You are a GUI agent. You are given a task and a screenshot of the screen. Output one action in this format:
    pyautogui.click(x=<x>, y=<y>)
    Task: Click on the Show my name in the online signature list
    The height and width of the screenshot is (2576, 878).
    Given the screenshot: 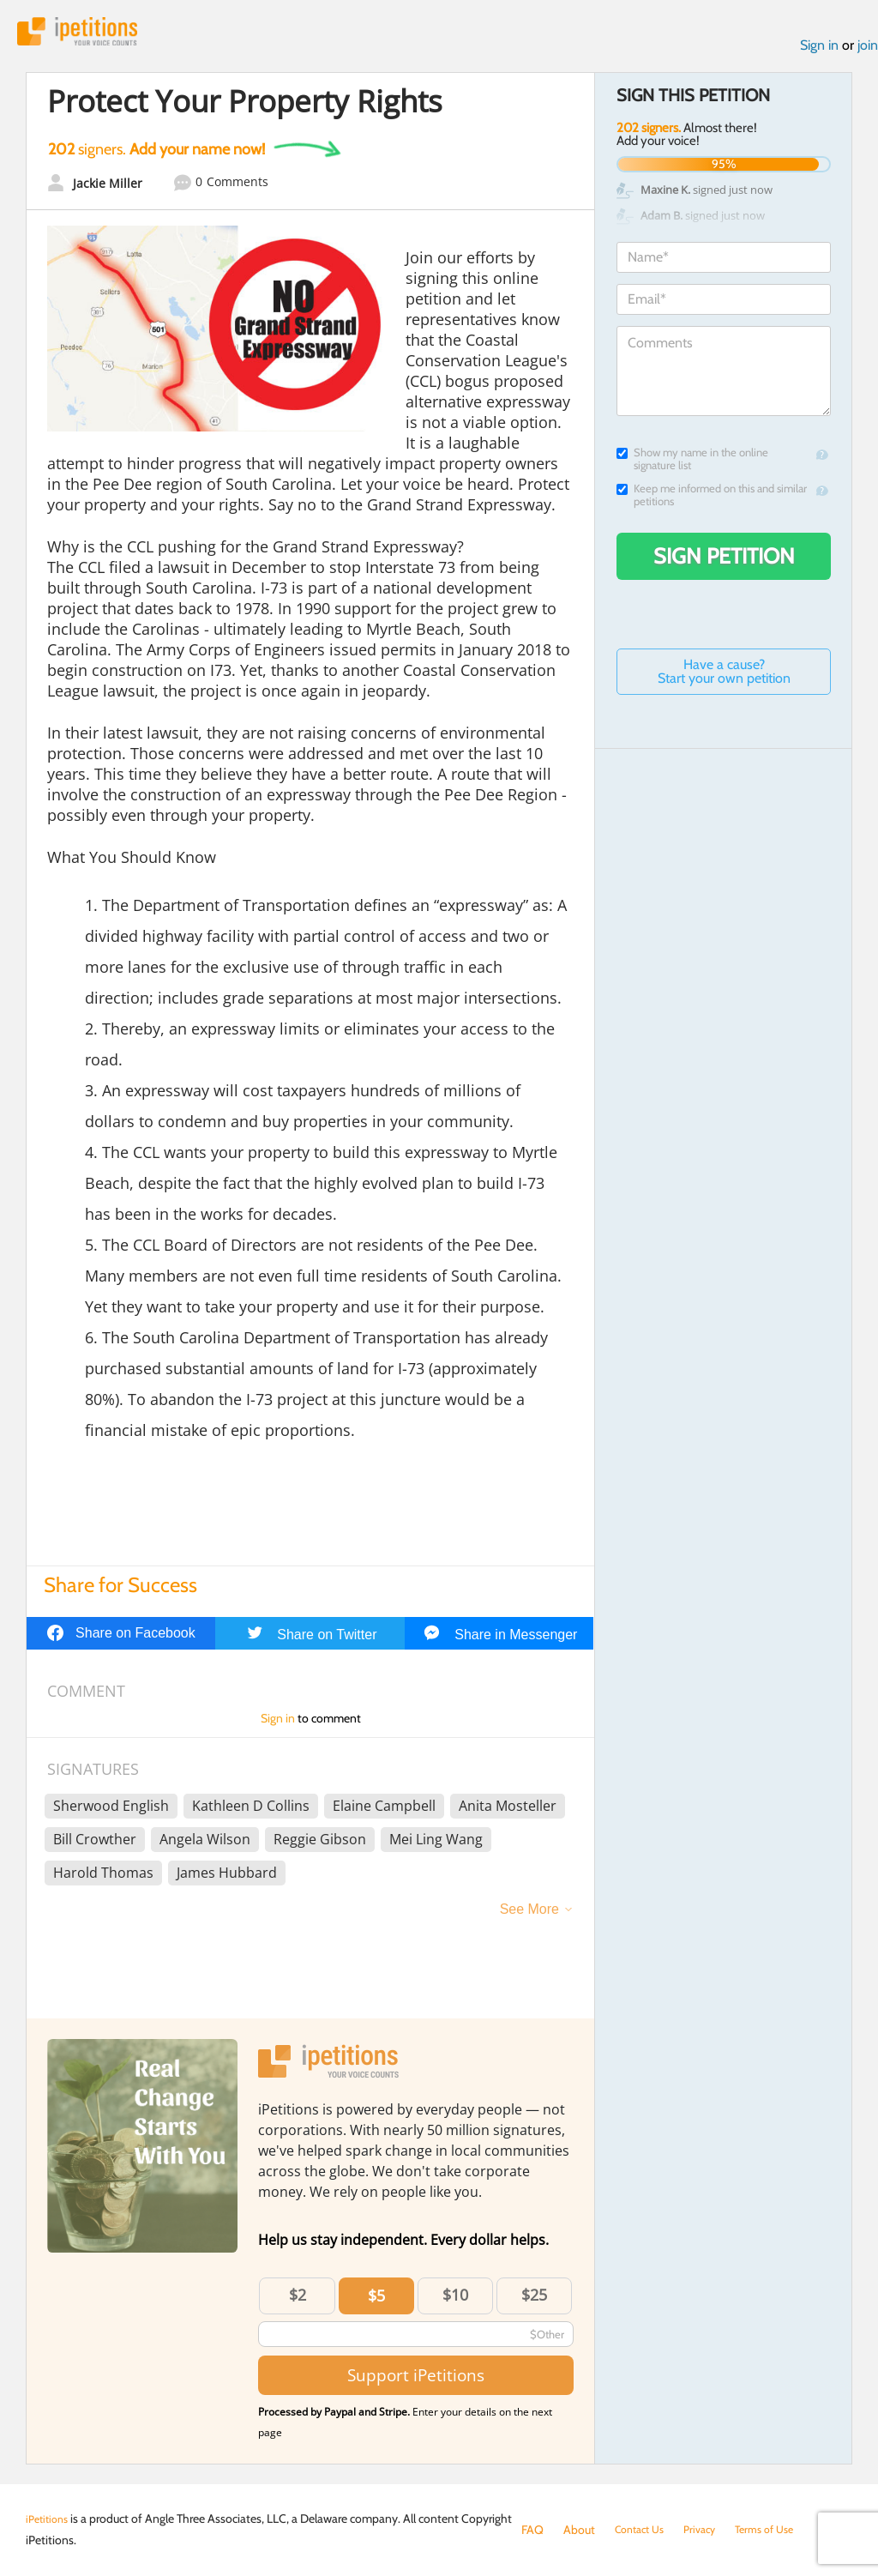 What is the action you would take?
    pyautogui.click(x=692, y=464)
    